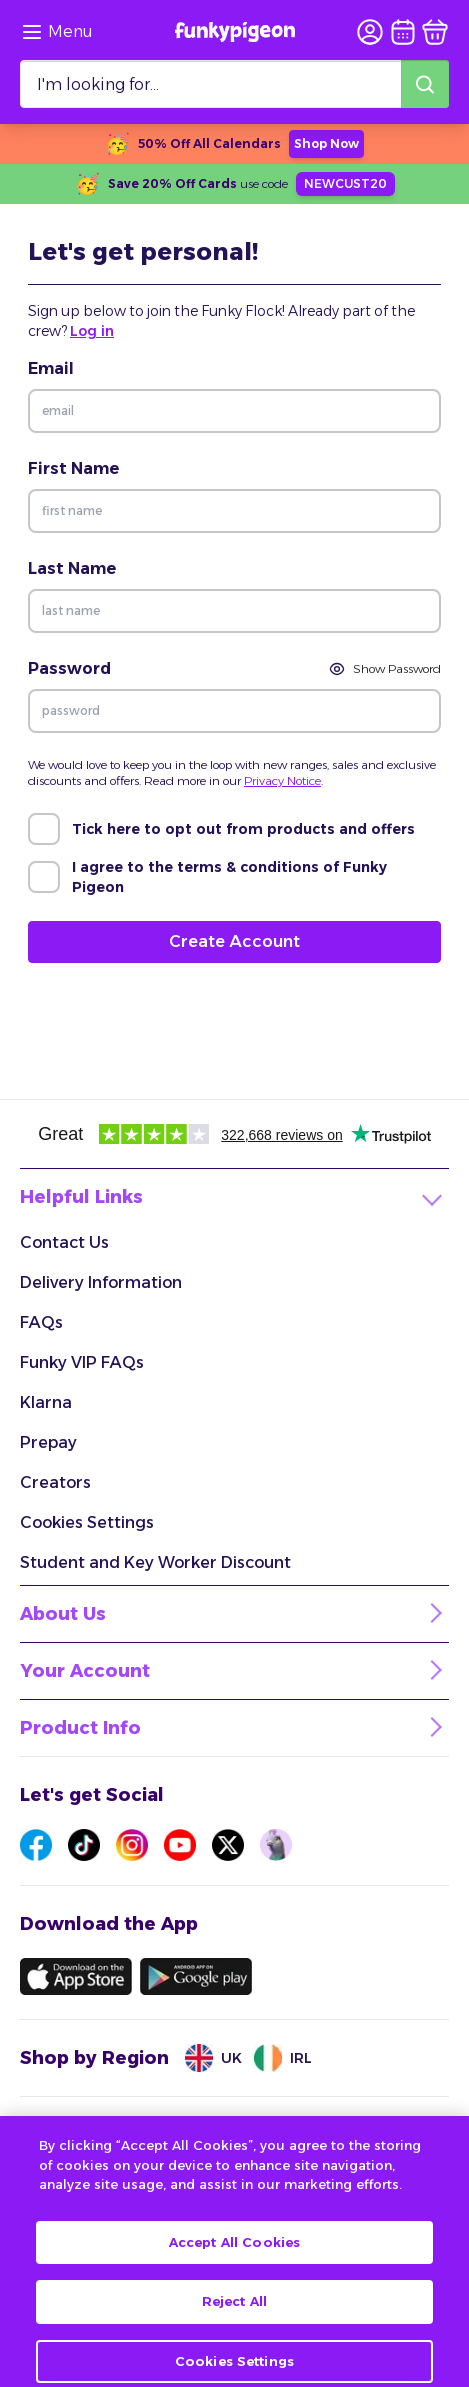 Image resolution: width=469 pixels, height=2387 pixels. Describe the element at coordinates (370, 32) in the screenshot. I see `[user login]` at that location.